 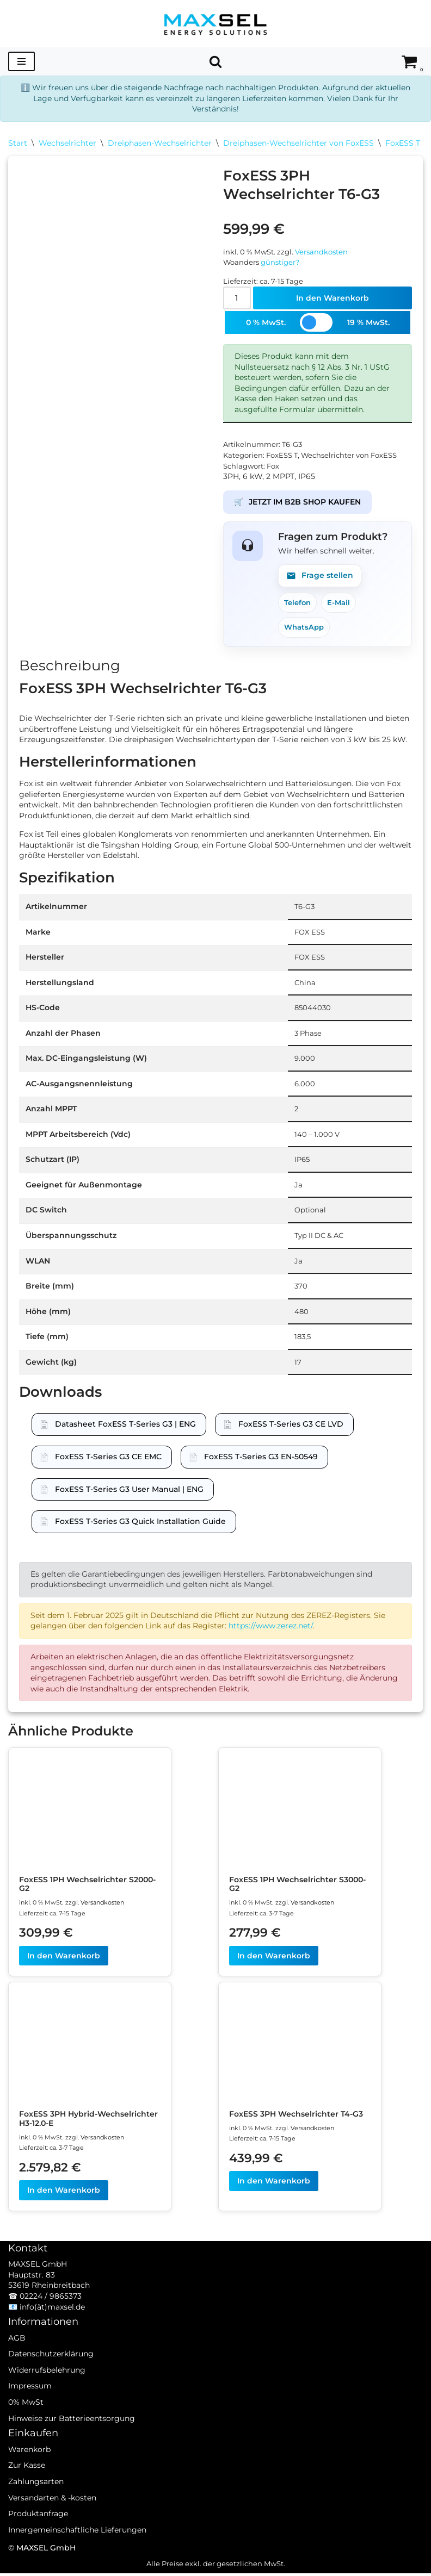 I want to click on In den Warenkorb [In den Warenkorb legen: „FoxESS 1PH Wechselrichter S2000-G2“], so click(x=63, y=1958).